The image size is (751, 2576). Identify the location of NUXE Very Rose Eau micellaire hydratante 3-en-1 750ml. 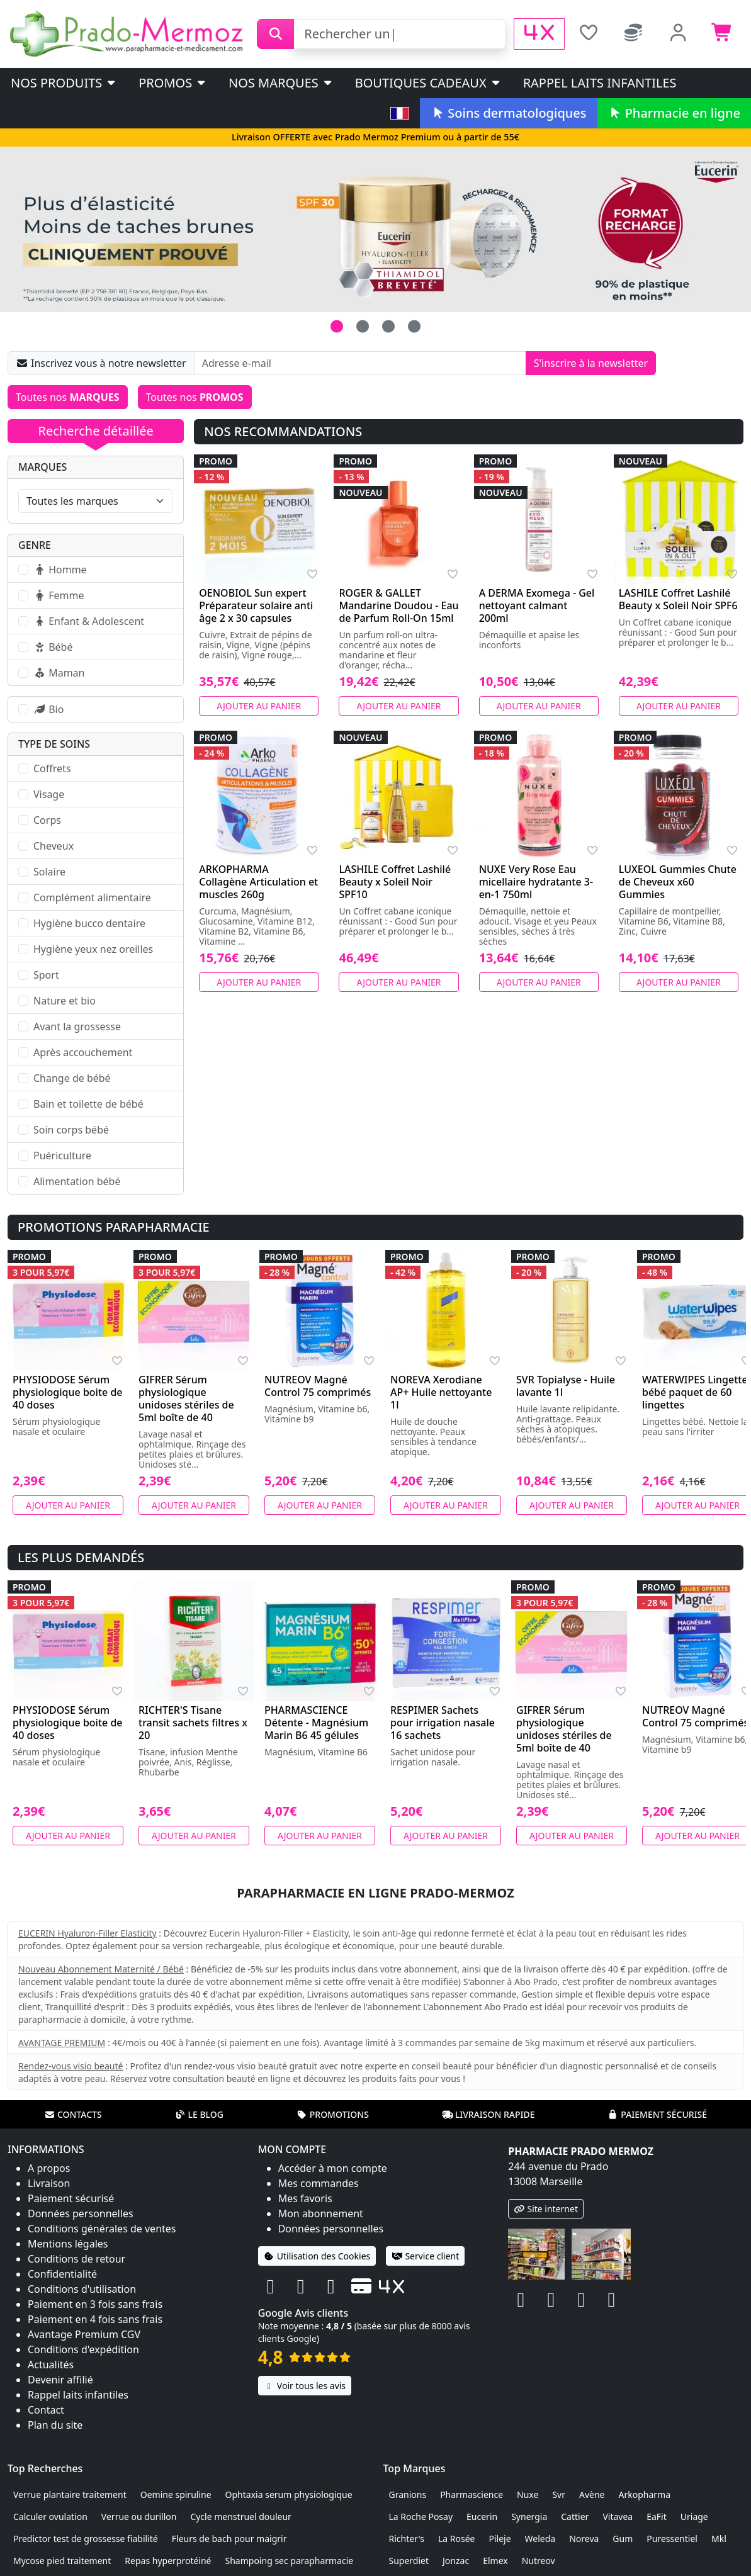
(536, 881).